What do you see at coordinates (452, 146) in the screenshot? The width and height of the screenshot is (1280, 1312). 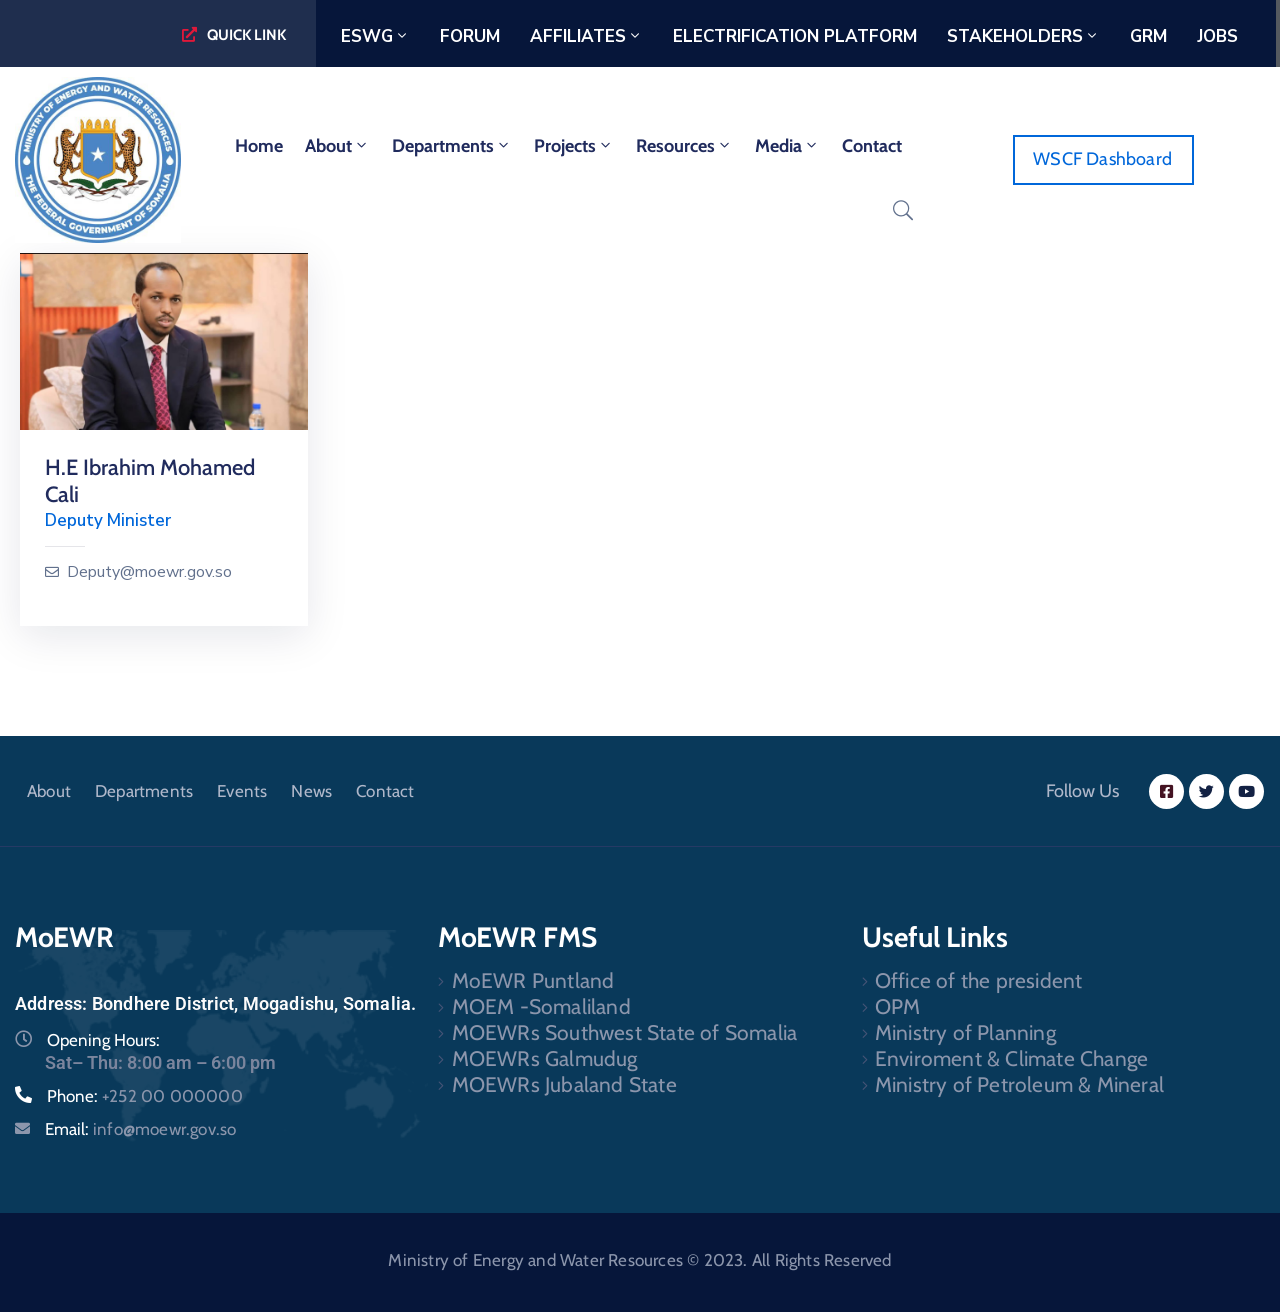 I see `Departments` at bounding box center [452, 146].